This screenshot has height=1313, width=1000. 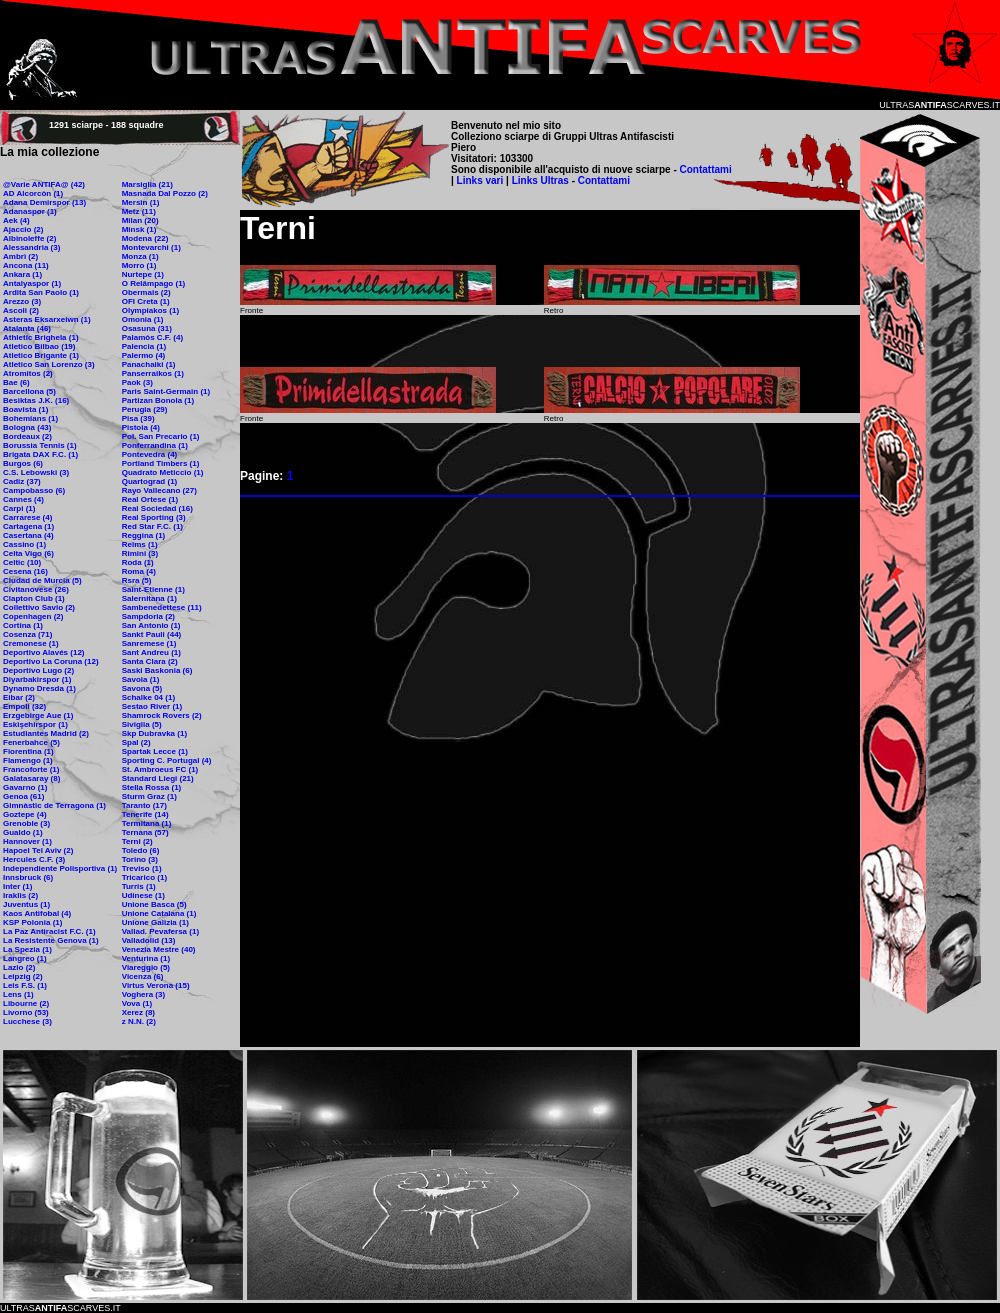 I want to click on Estudiantes Madrid (2), so click(x=46, y=733).